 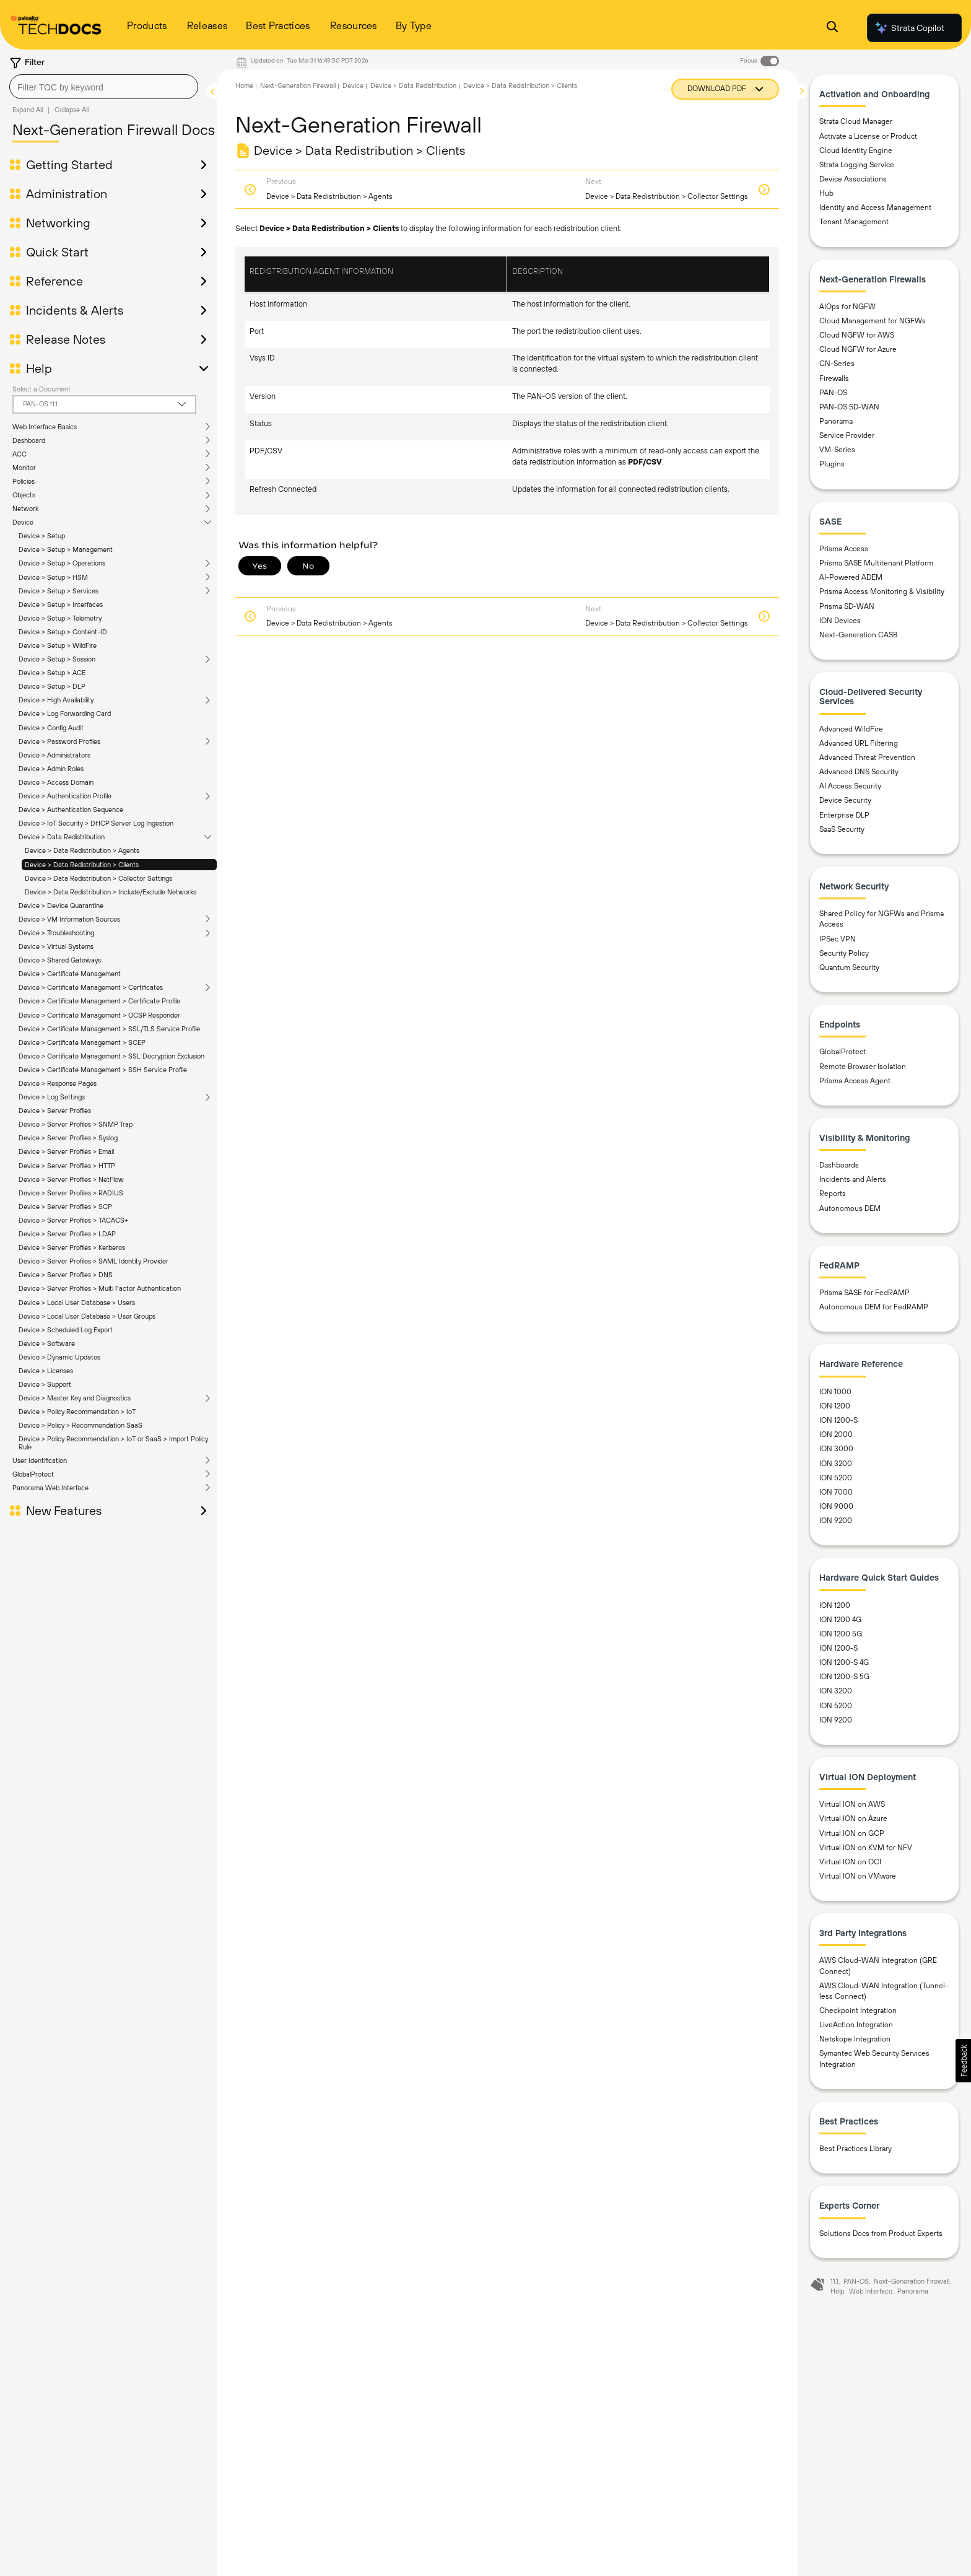 What do you see at coordinates (87, 1316) in the screenshot?
I see `Device > Local User Database > User Groups` at bounding box center [87, 1316].